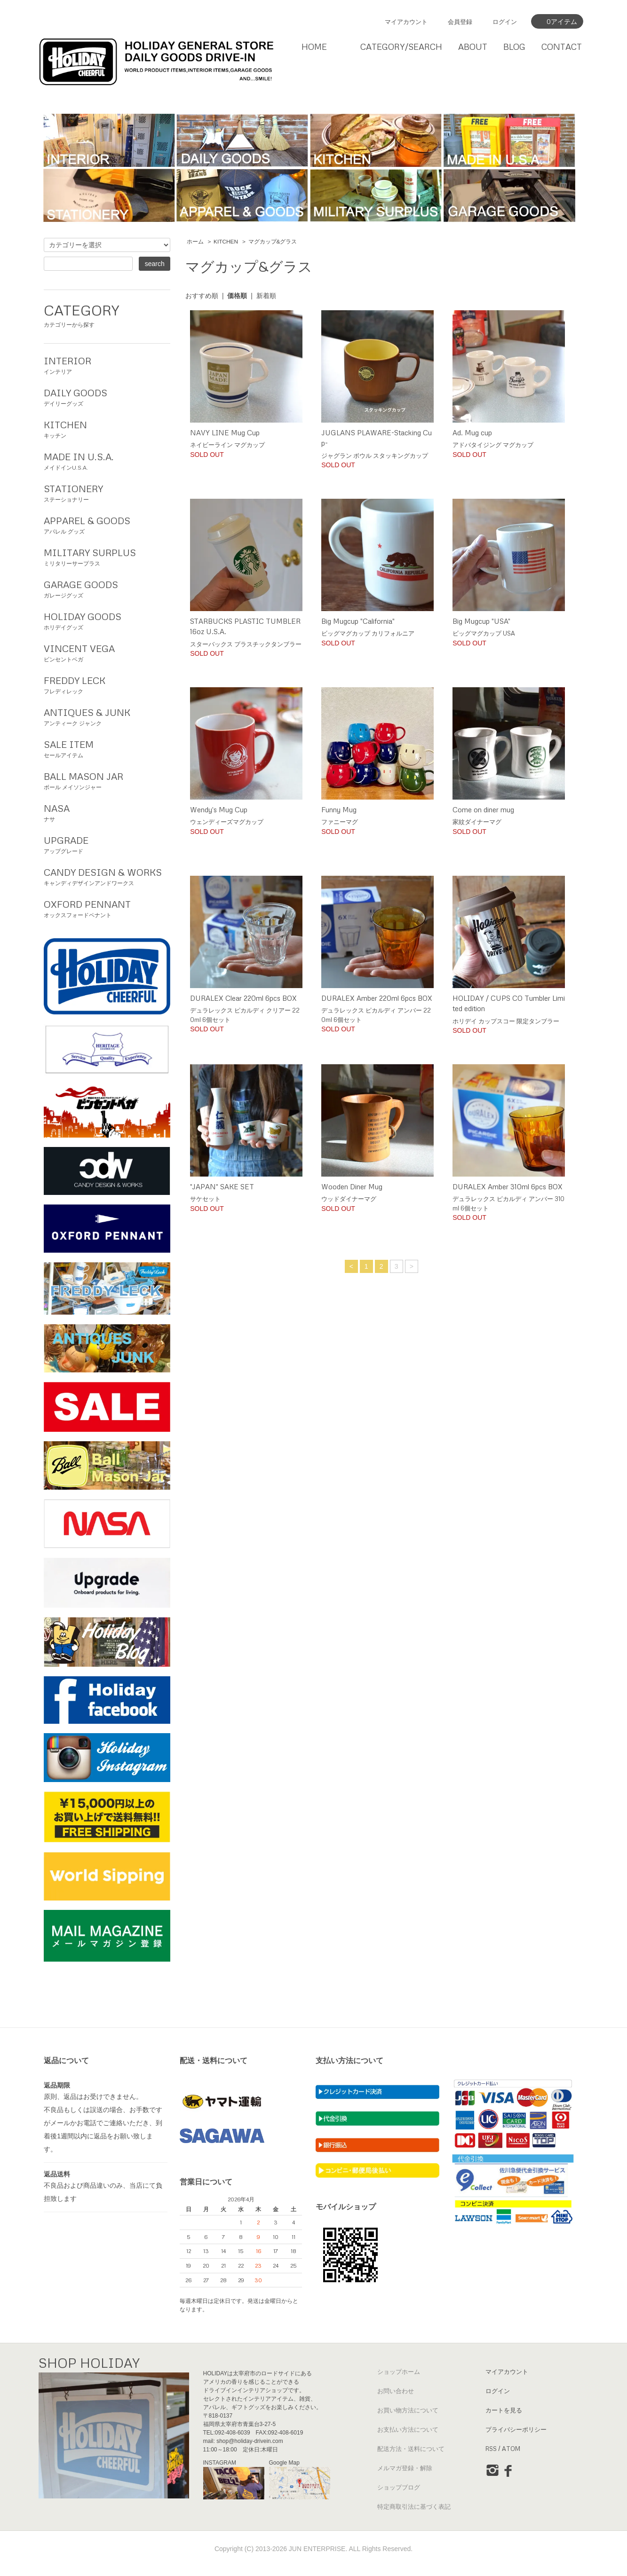 This screenshot has width=627, height=2576. I want to click on ホーム, so click(195, 241).